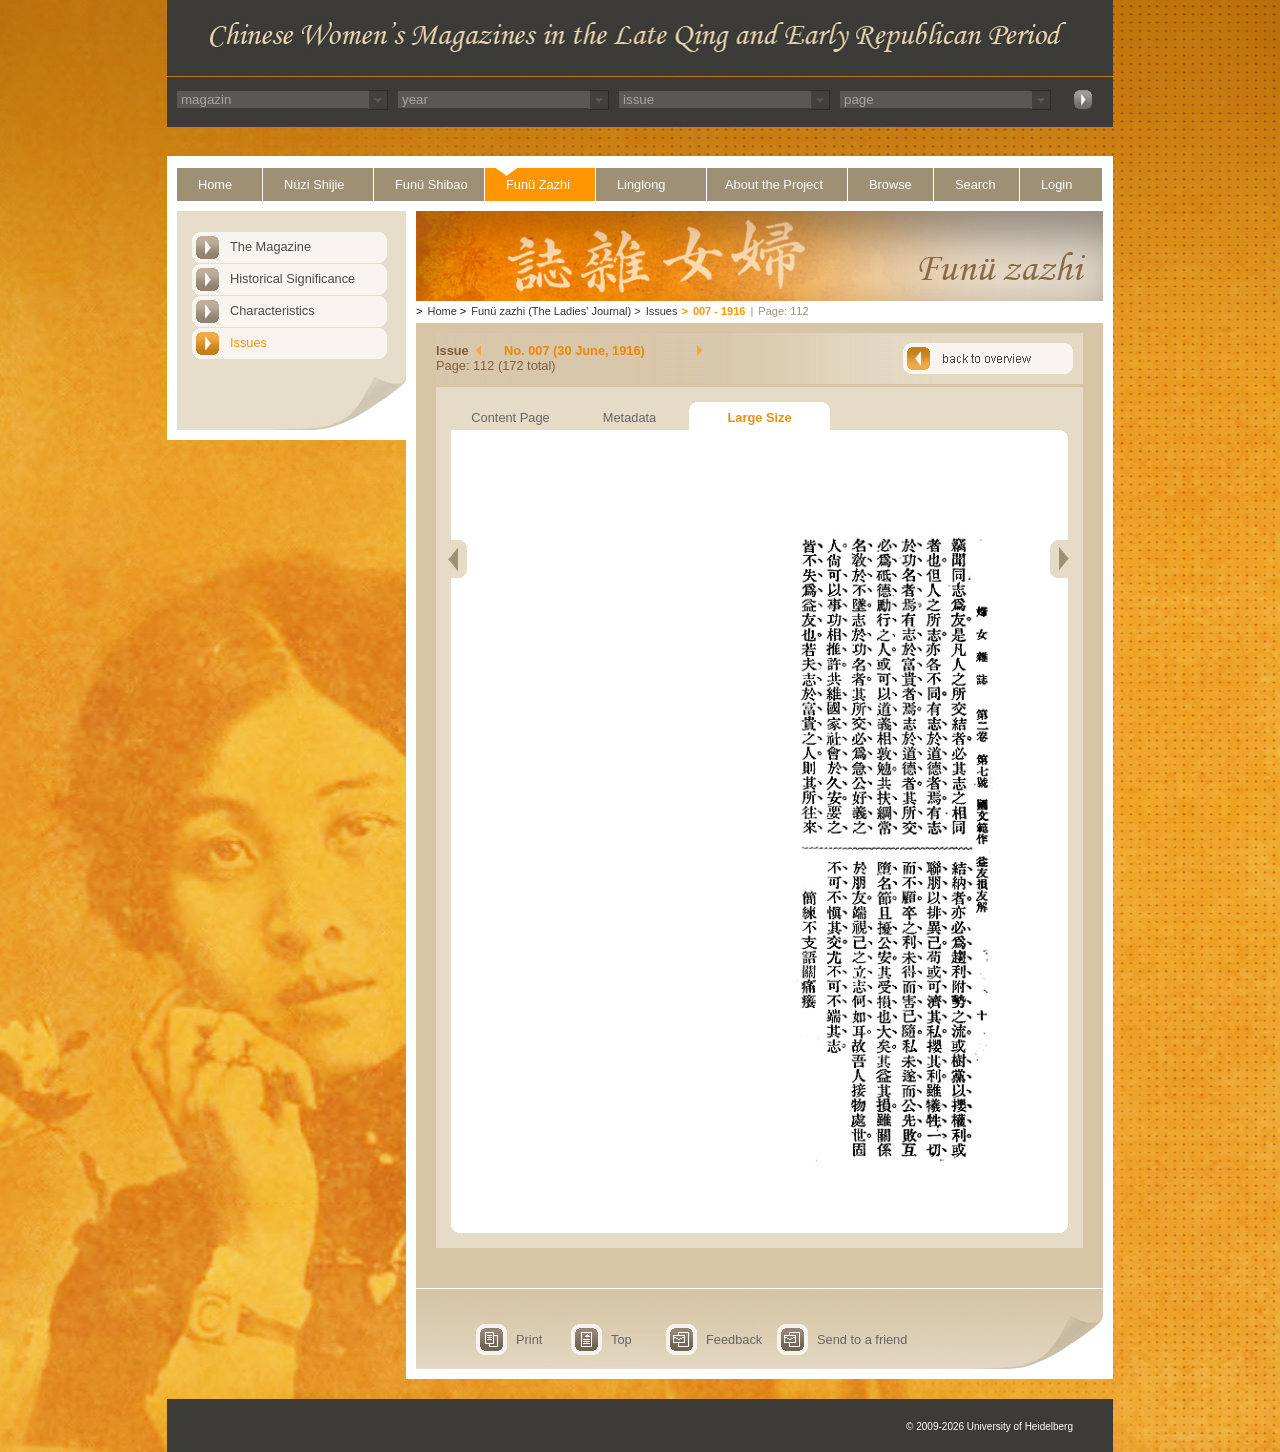 Image resolution: width=1280 pixels, height=1452 pixels. Describe the element at coordinates (510, 417) in the screenshot. I see `Content Page` at that location.